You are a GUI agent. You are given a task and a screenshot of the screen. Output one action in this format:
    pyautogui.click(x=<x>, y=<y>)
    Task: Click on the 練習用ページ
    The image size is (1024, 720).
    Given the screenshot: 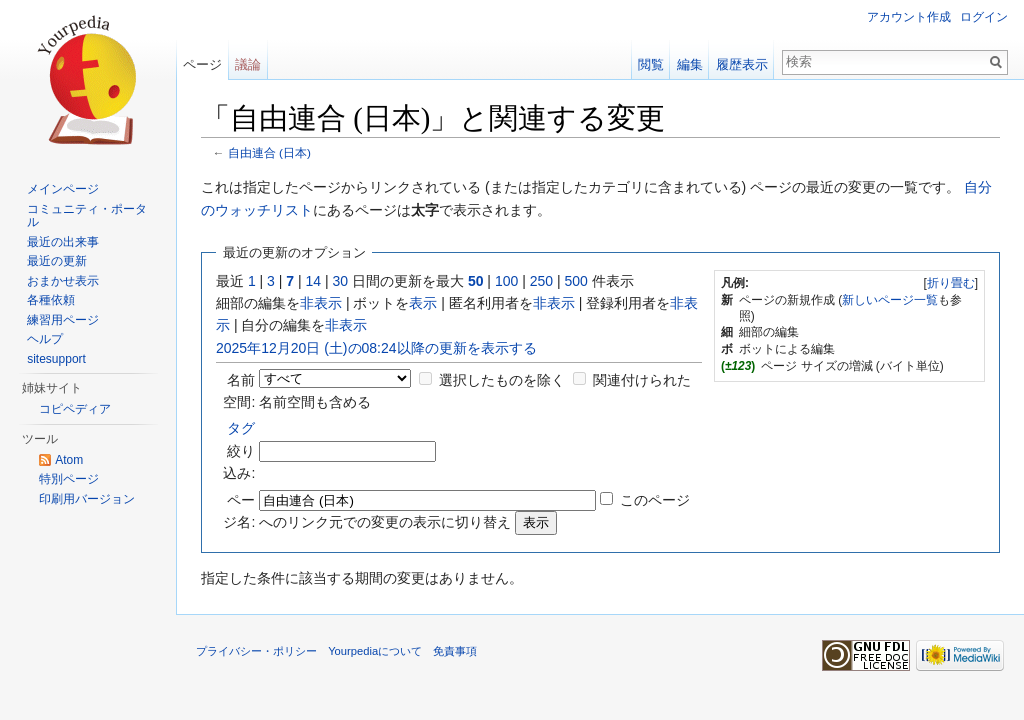 What is the action you would take?
    pyautogui.click(x=63, y=320)
    